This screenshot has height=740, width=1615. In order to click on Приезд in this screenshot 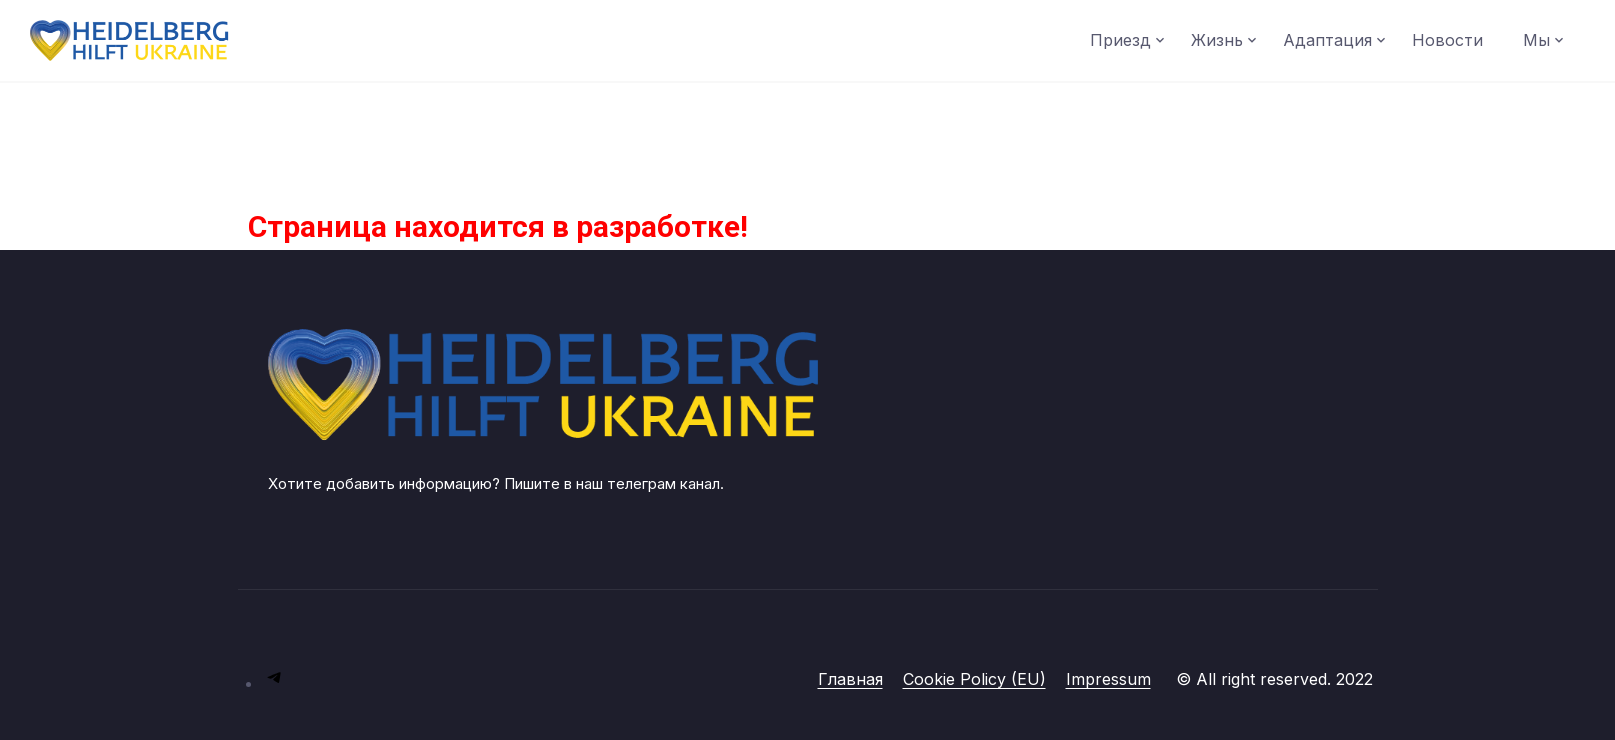, I will do `click(1120, 40)`.